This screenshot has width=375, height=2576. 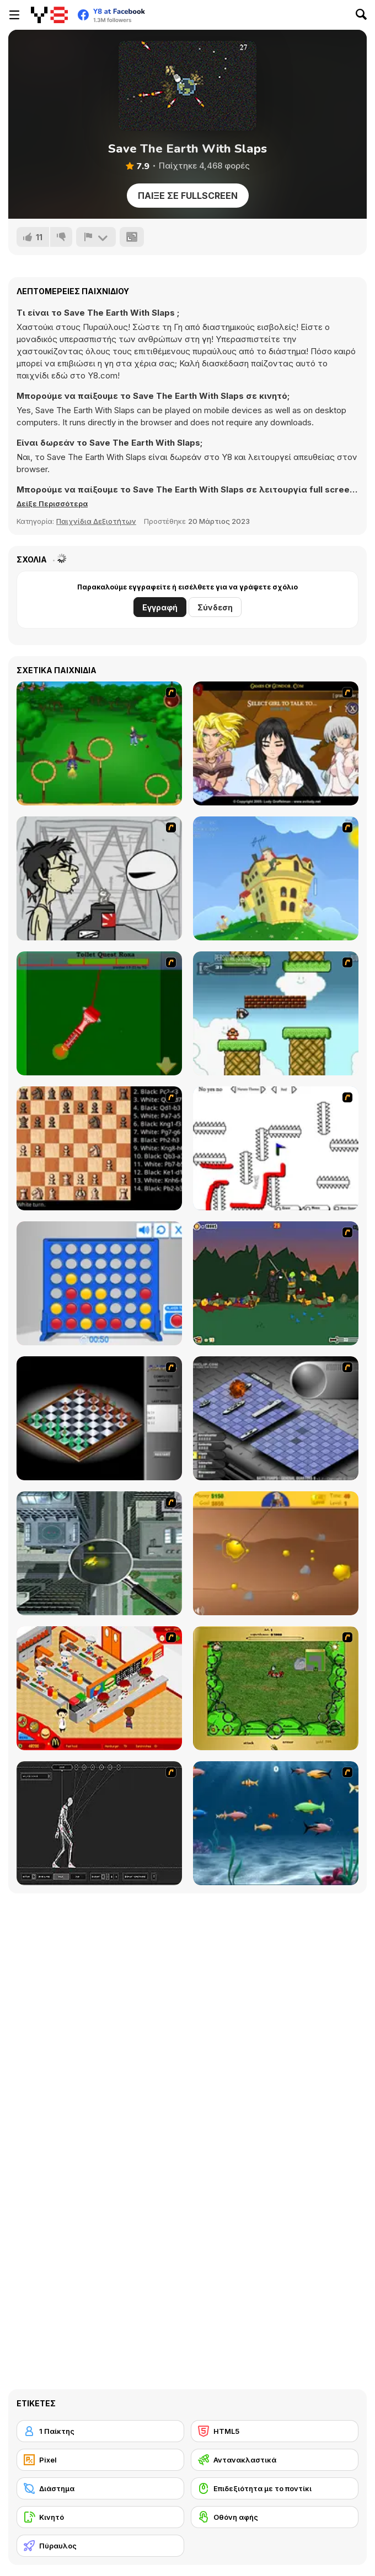 I want to click on [Battle Chess], so click(x=99, y=1148).